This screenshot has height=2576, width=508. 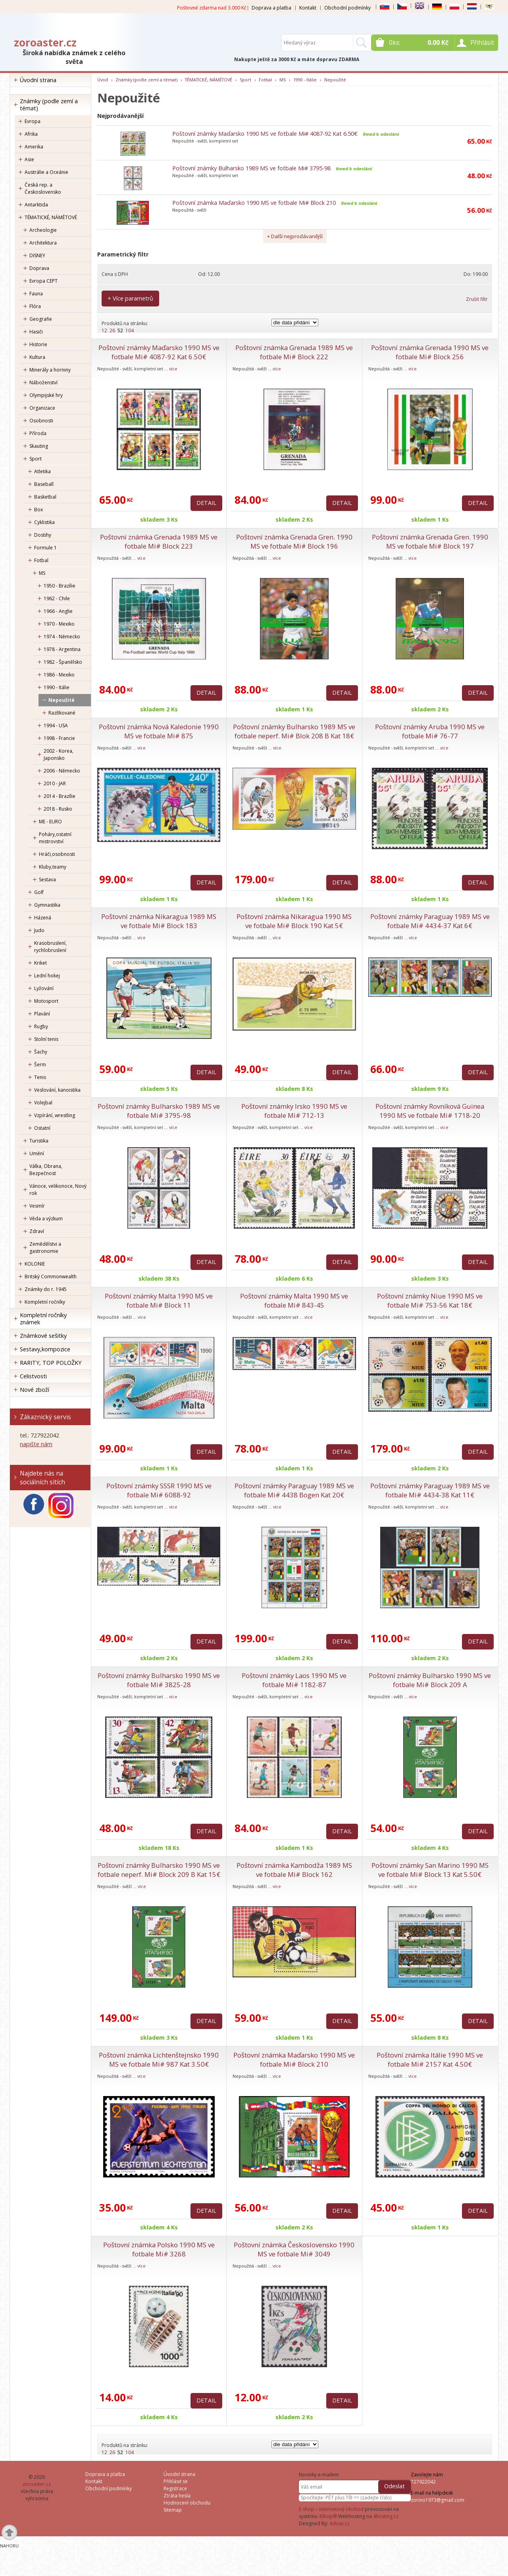 What do you see at coordinates (38, 509) in the screenshot?
I see `Box` at bounding box center [38, 509].